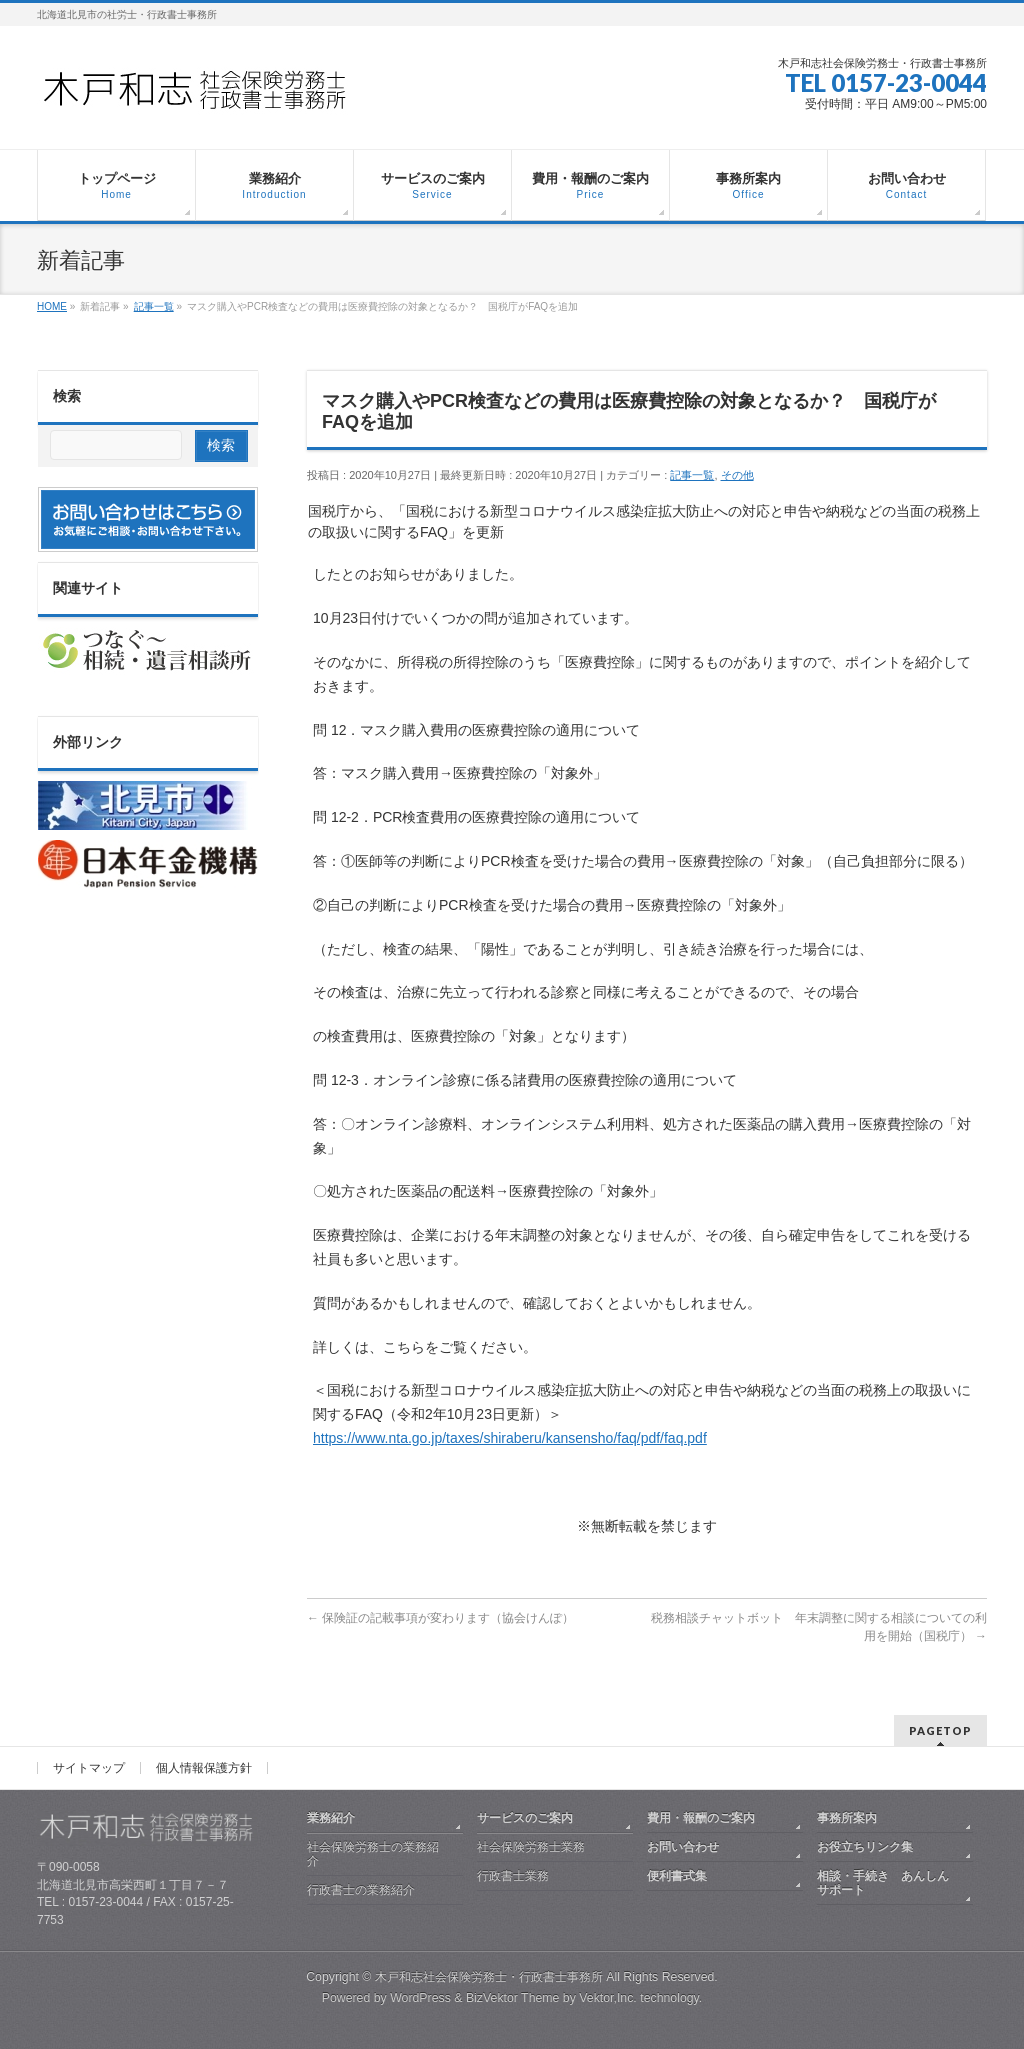  I want to click on 行政書士業務, so click(513, 1876).